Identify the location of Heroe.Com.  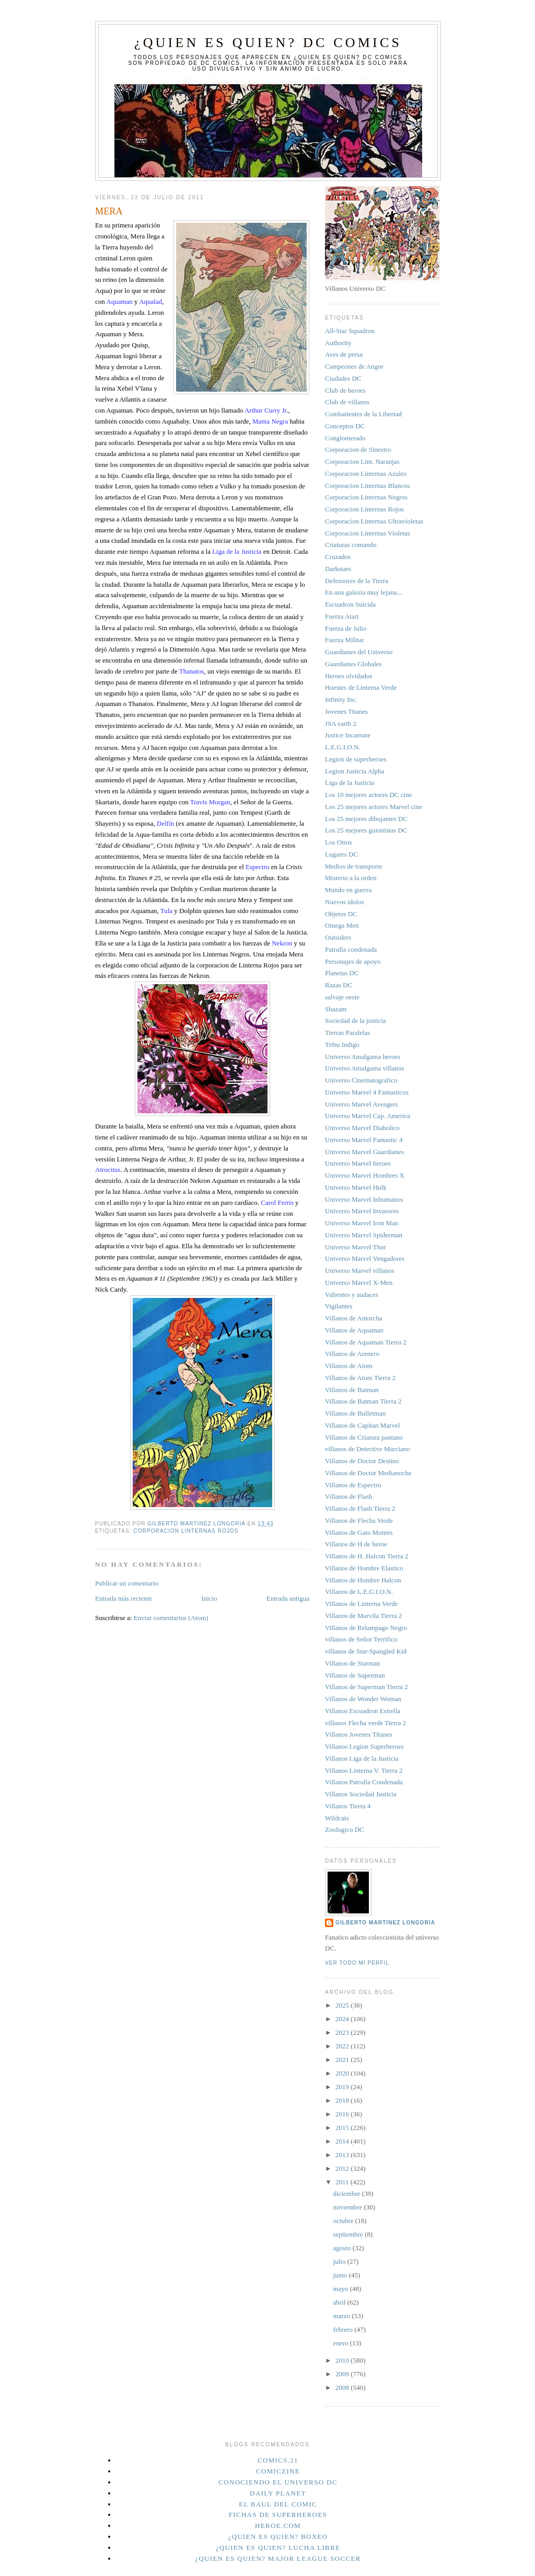
(278, 2525).